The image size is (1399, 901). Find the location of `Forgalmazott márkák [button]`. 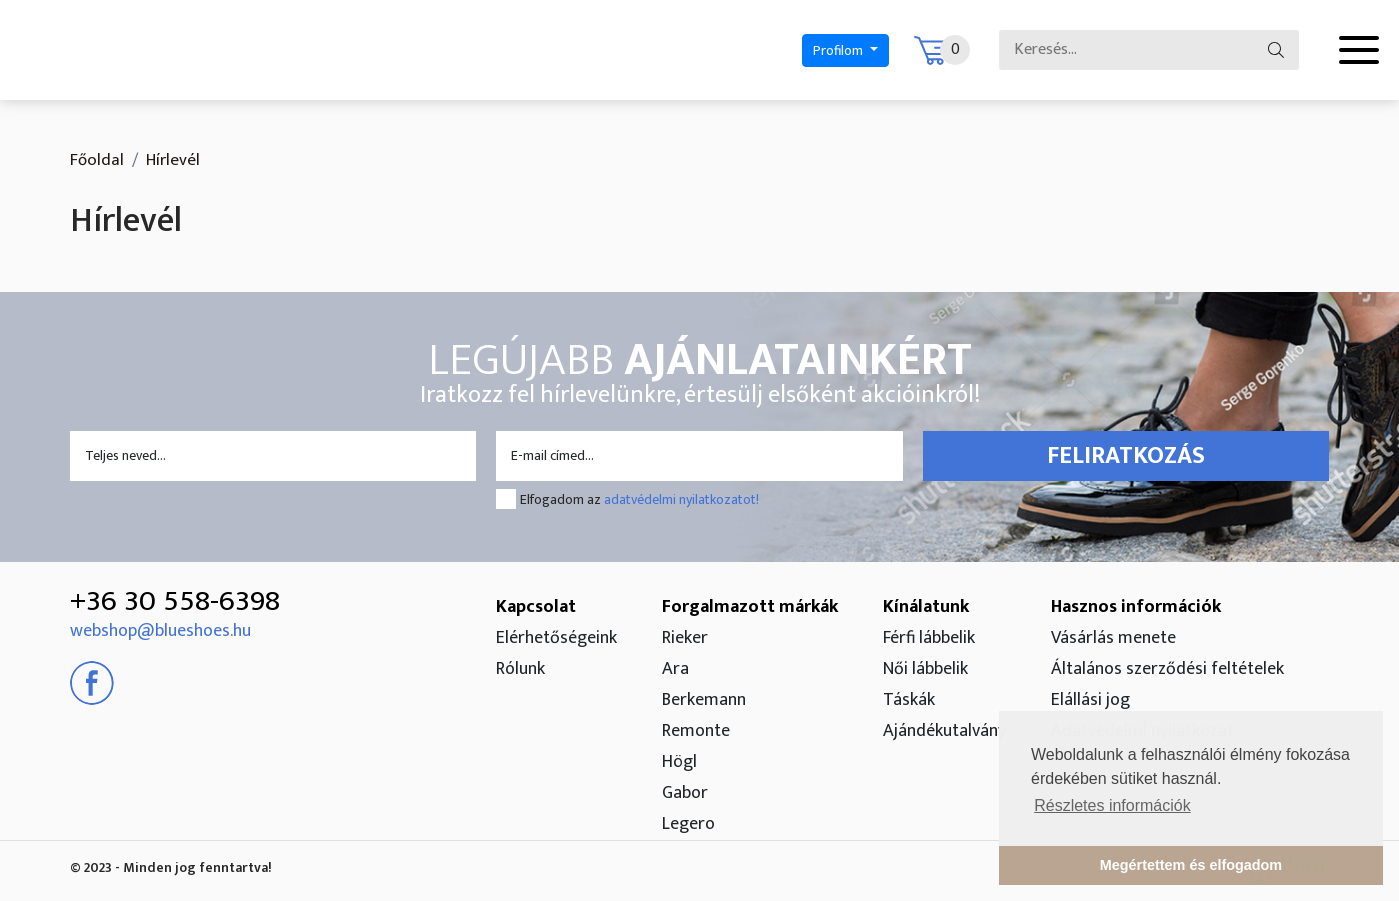

Forgalmazott márkák [button] is located at coordinates (750, 607).